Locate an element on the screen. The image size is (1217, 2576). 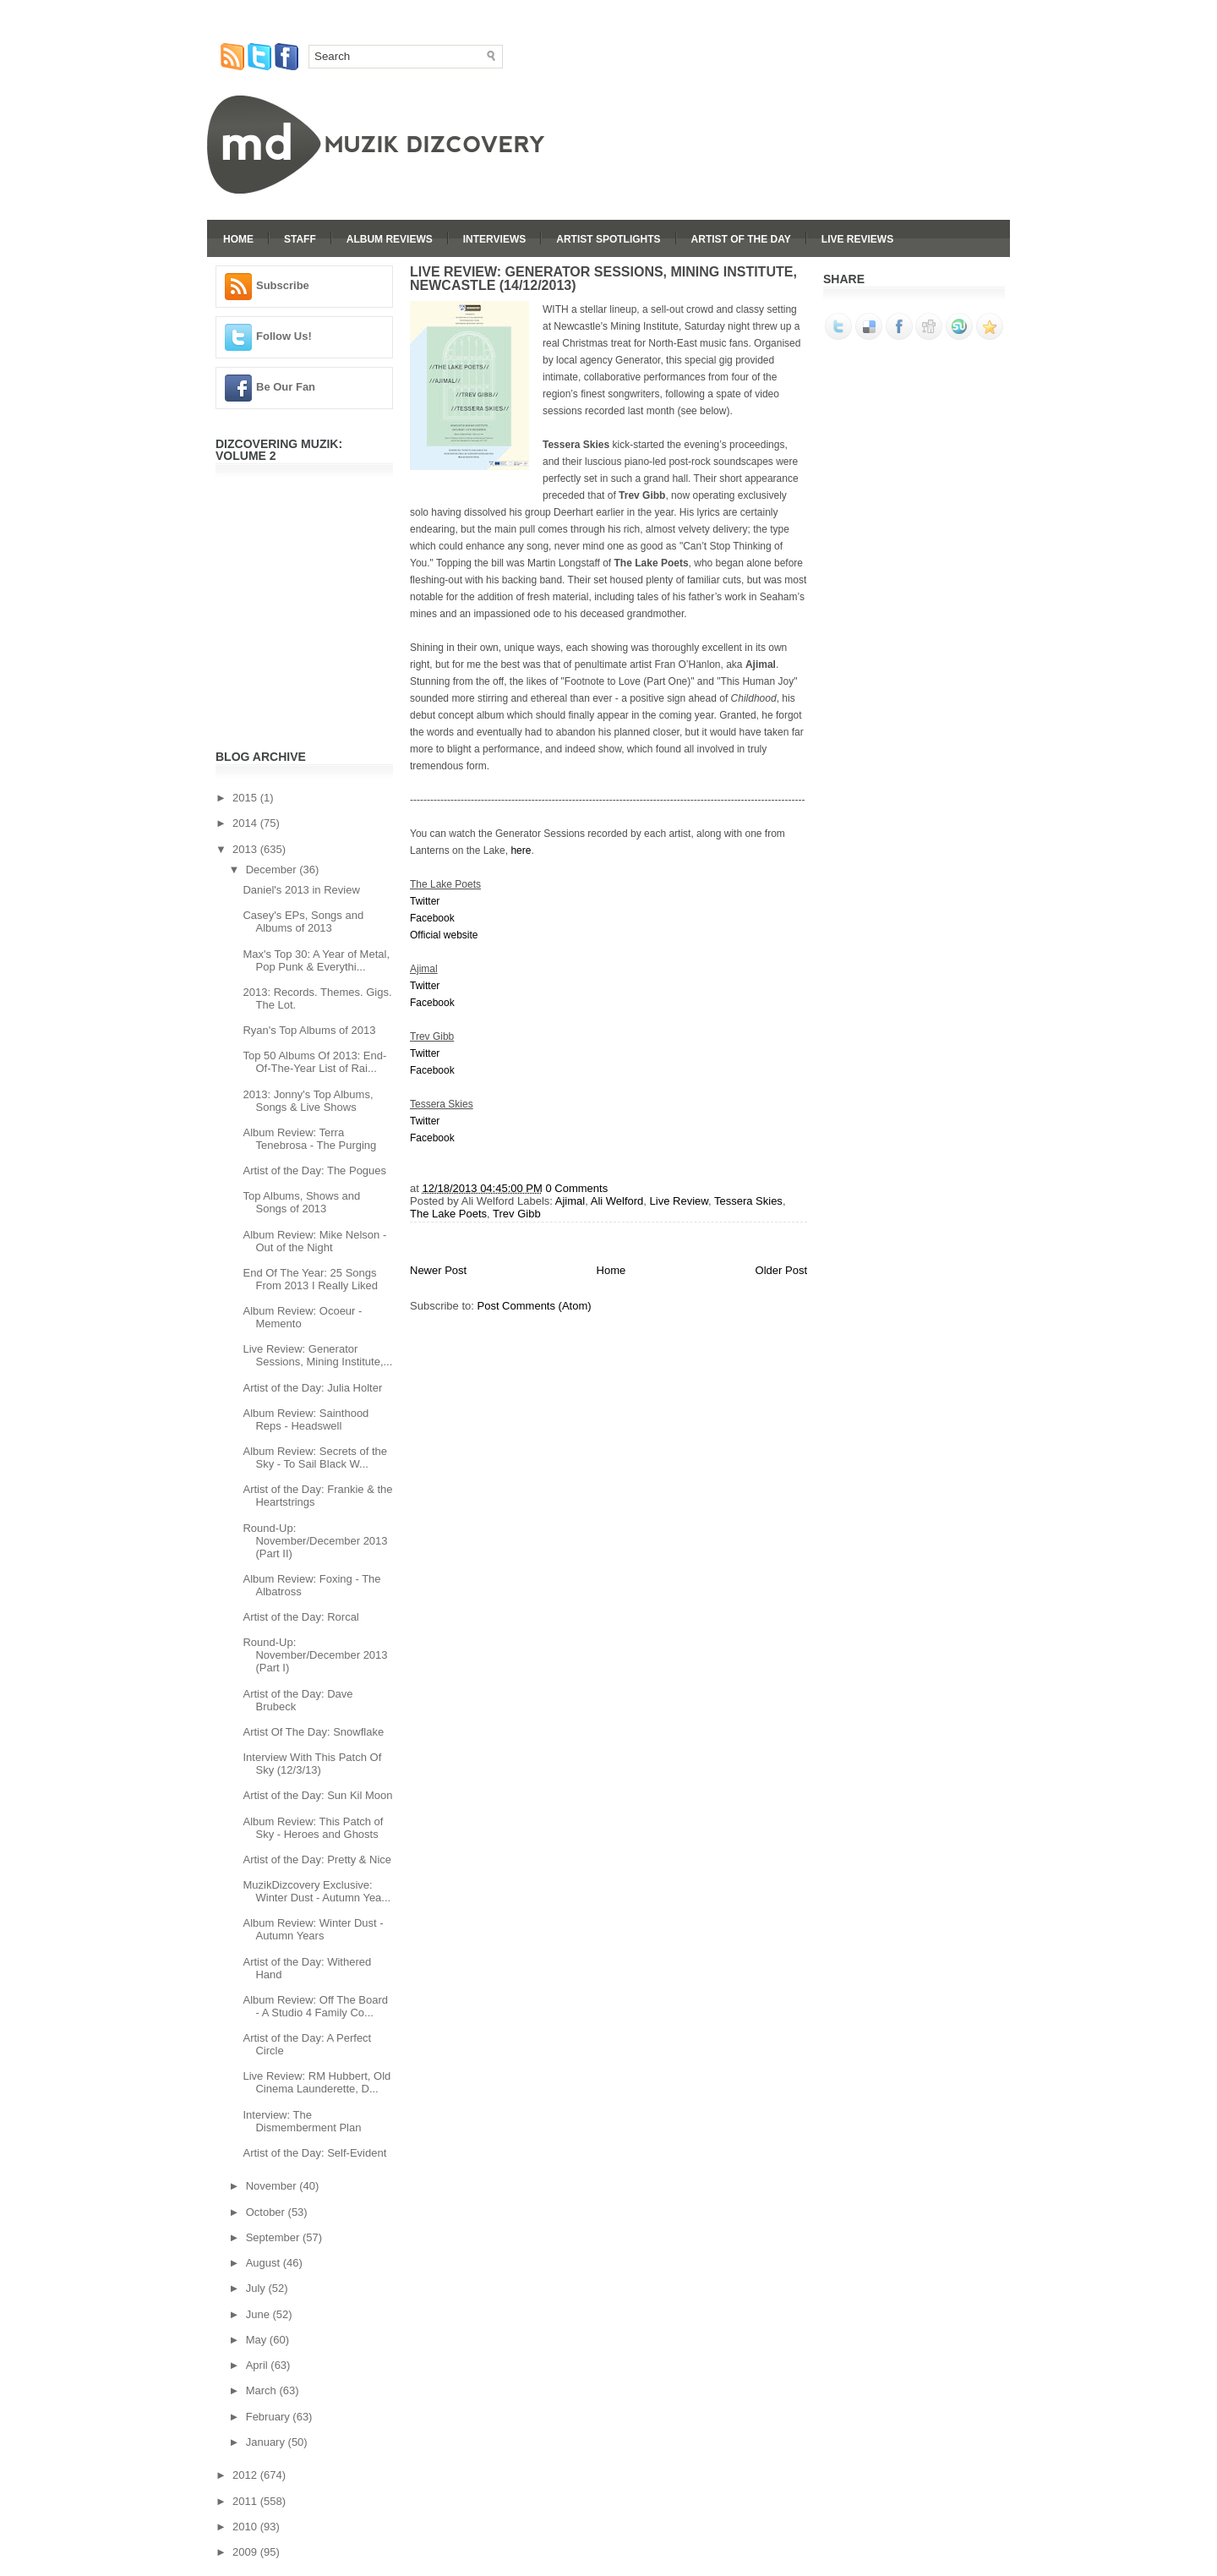
Post Comments (Atom) is located at coordinates (535, 1305).